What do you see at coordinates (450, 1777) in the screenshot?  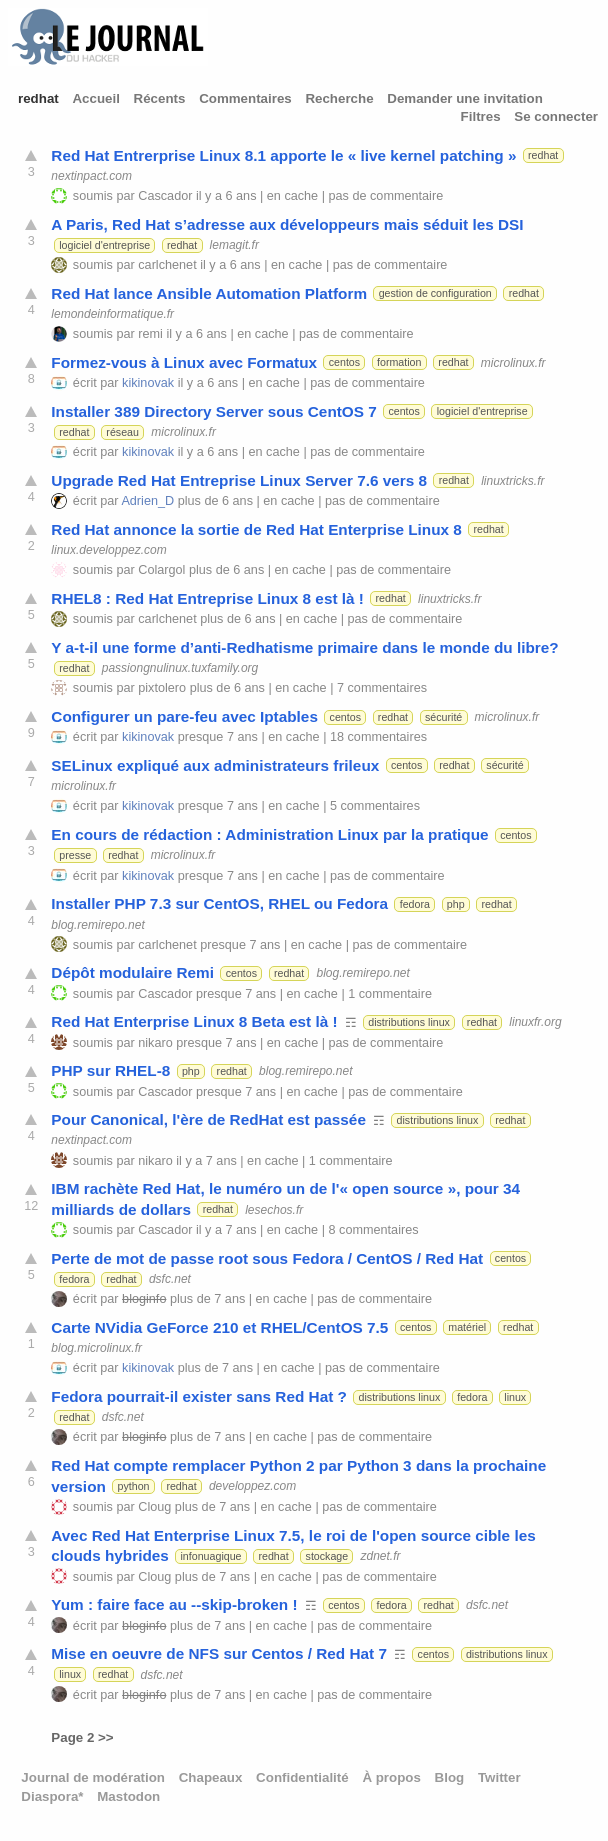 I see `Blog` at bounding box center [450, 1777].